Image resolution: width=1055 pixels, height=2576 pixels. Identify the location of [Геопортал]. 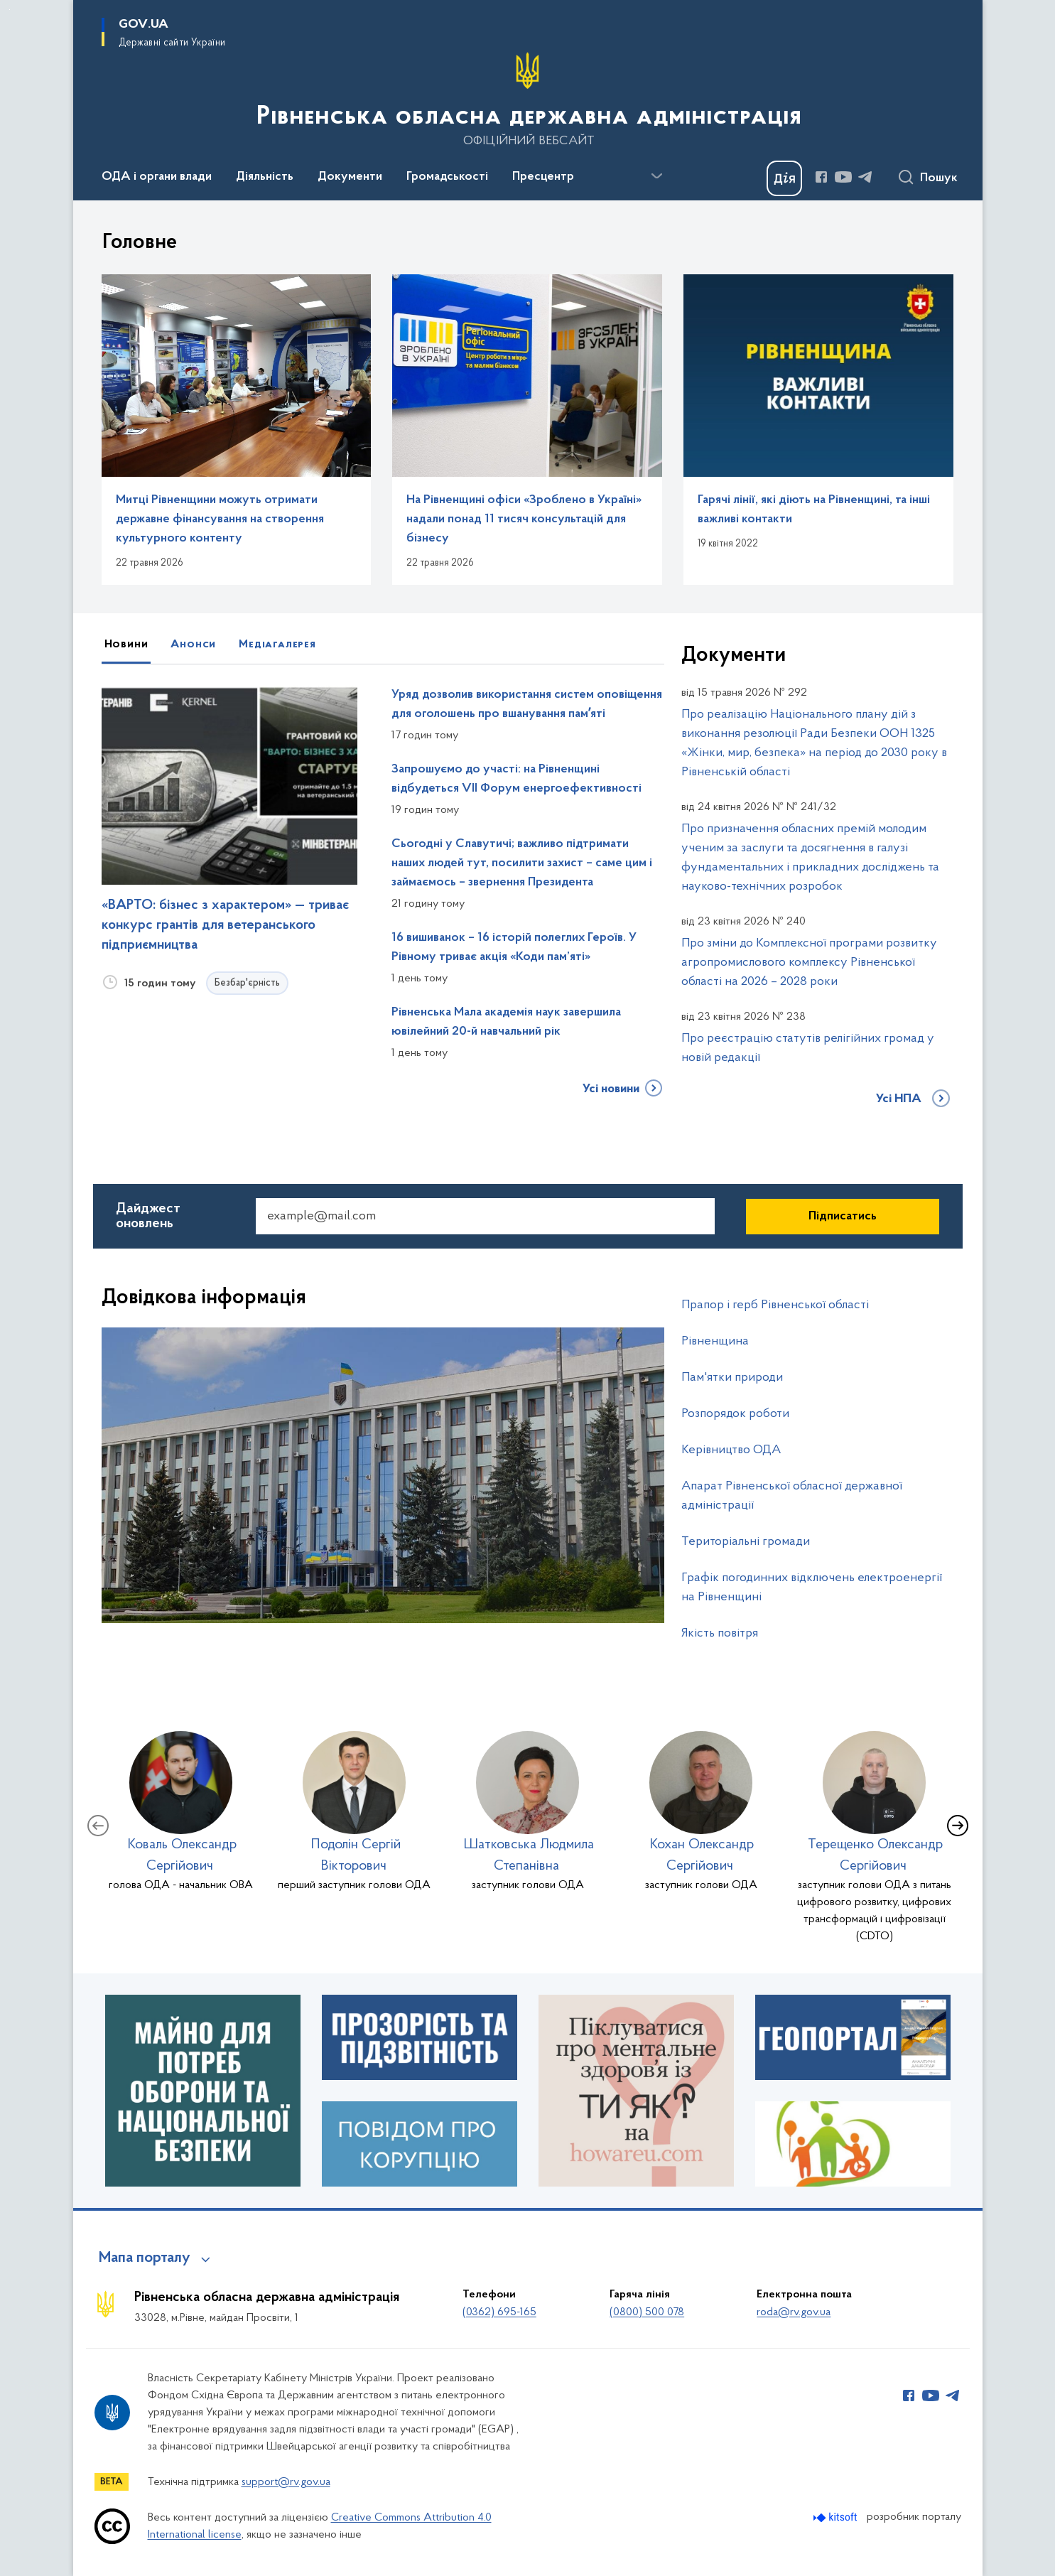
(853, 2037).